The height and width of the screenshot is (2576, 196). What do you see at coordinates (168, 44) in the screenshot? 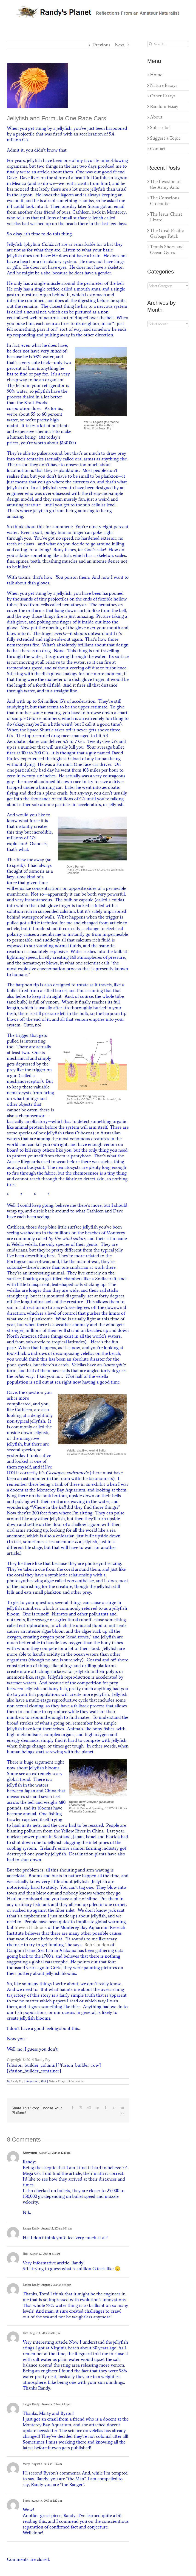
I see `[Search...]` at bounding box center [168, 44].